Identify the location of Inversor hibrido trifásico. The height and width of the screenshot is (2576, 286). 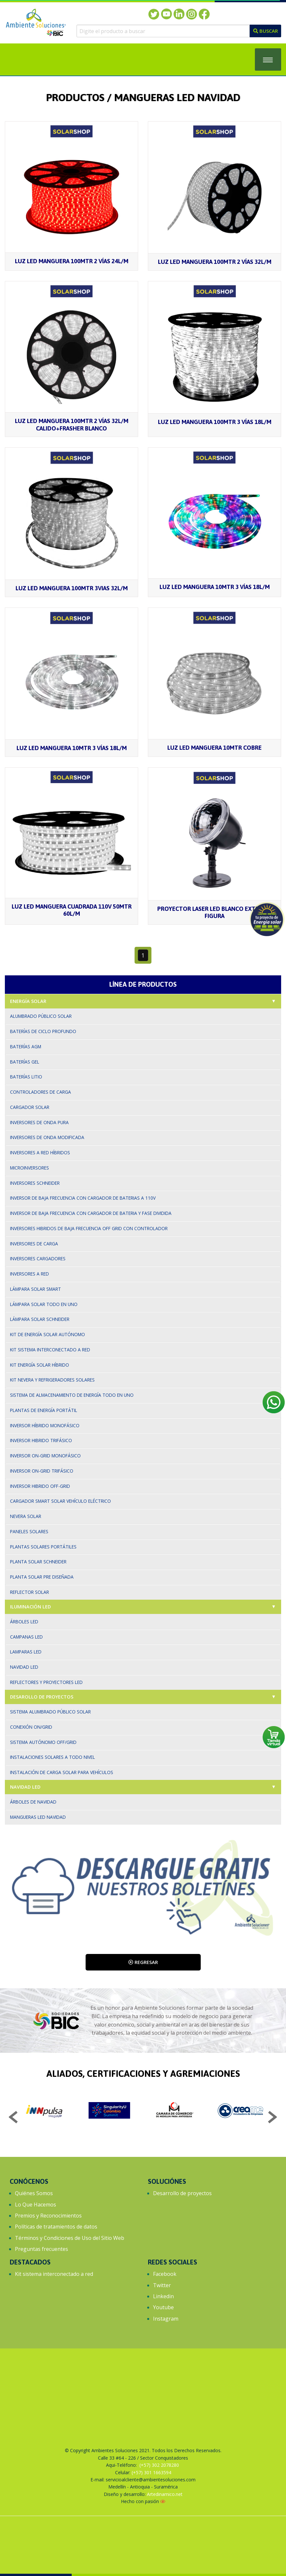
(41, 1440).